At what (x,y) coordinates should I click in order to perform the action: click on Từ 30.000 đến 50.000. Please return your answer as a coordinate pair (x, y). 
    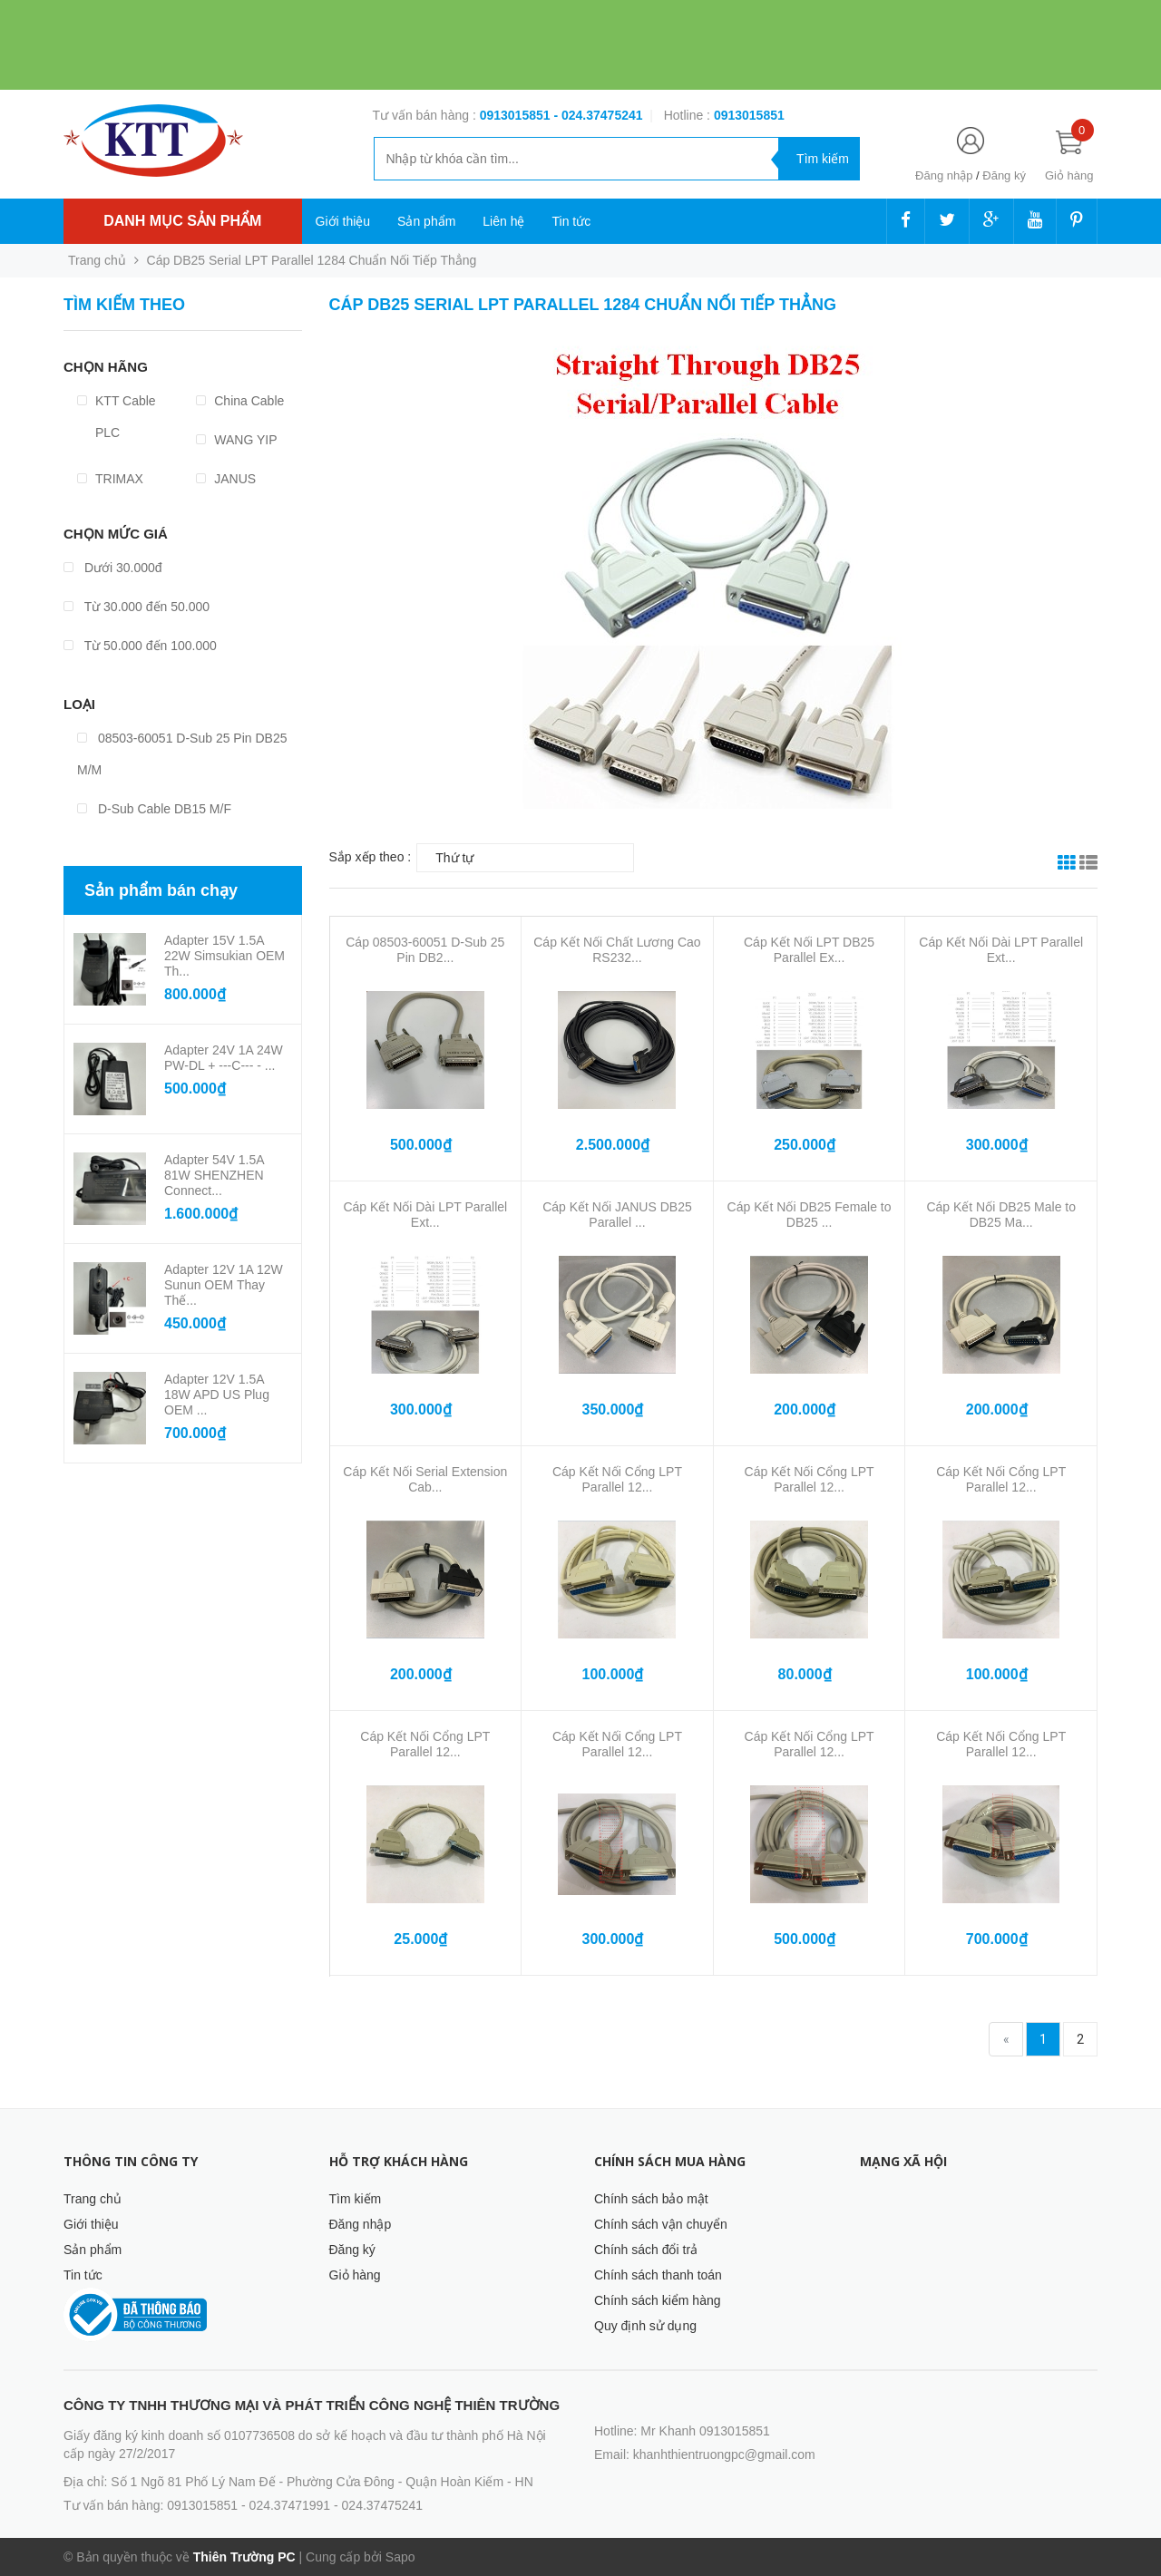
    Looking at the image, I should click on (136, 606).